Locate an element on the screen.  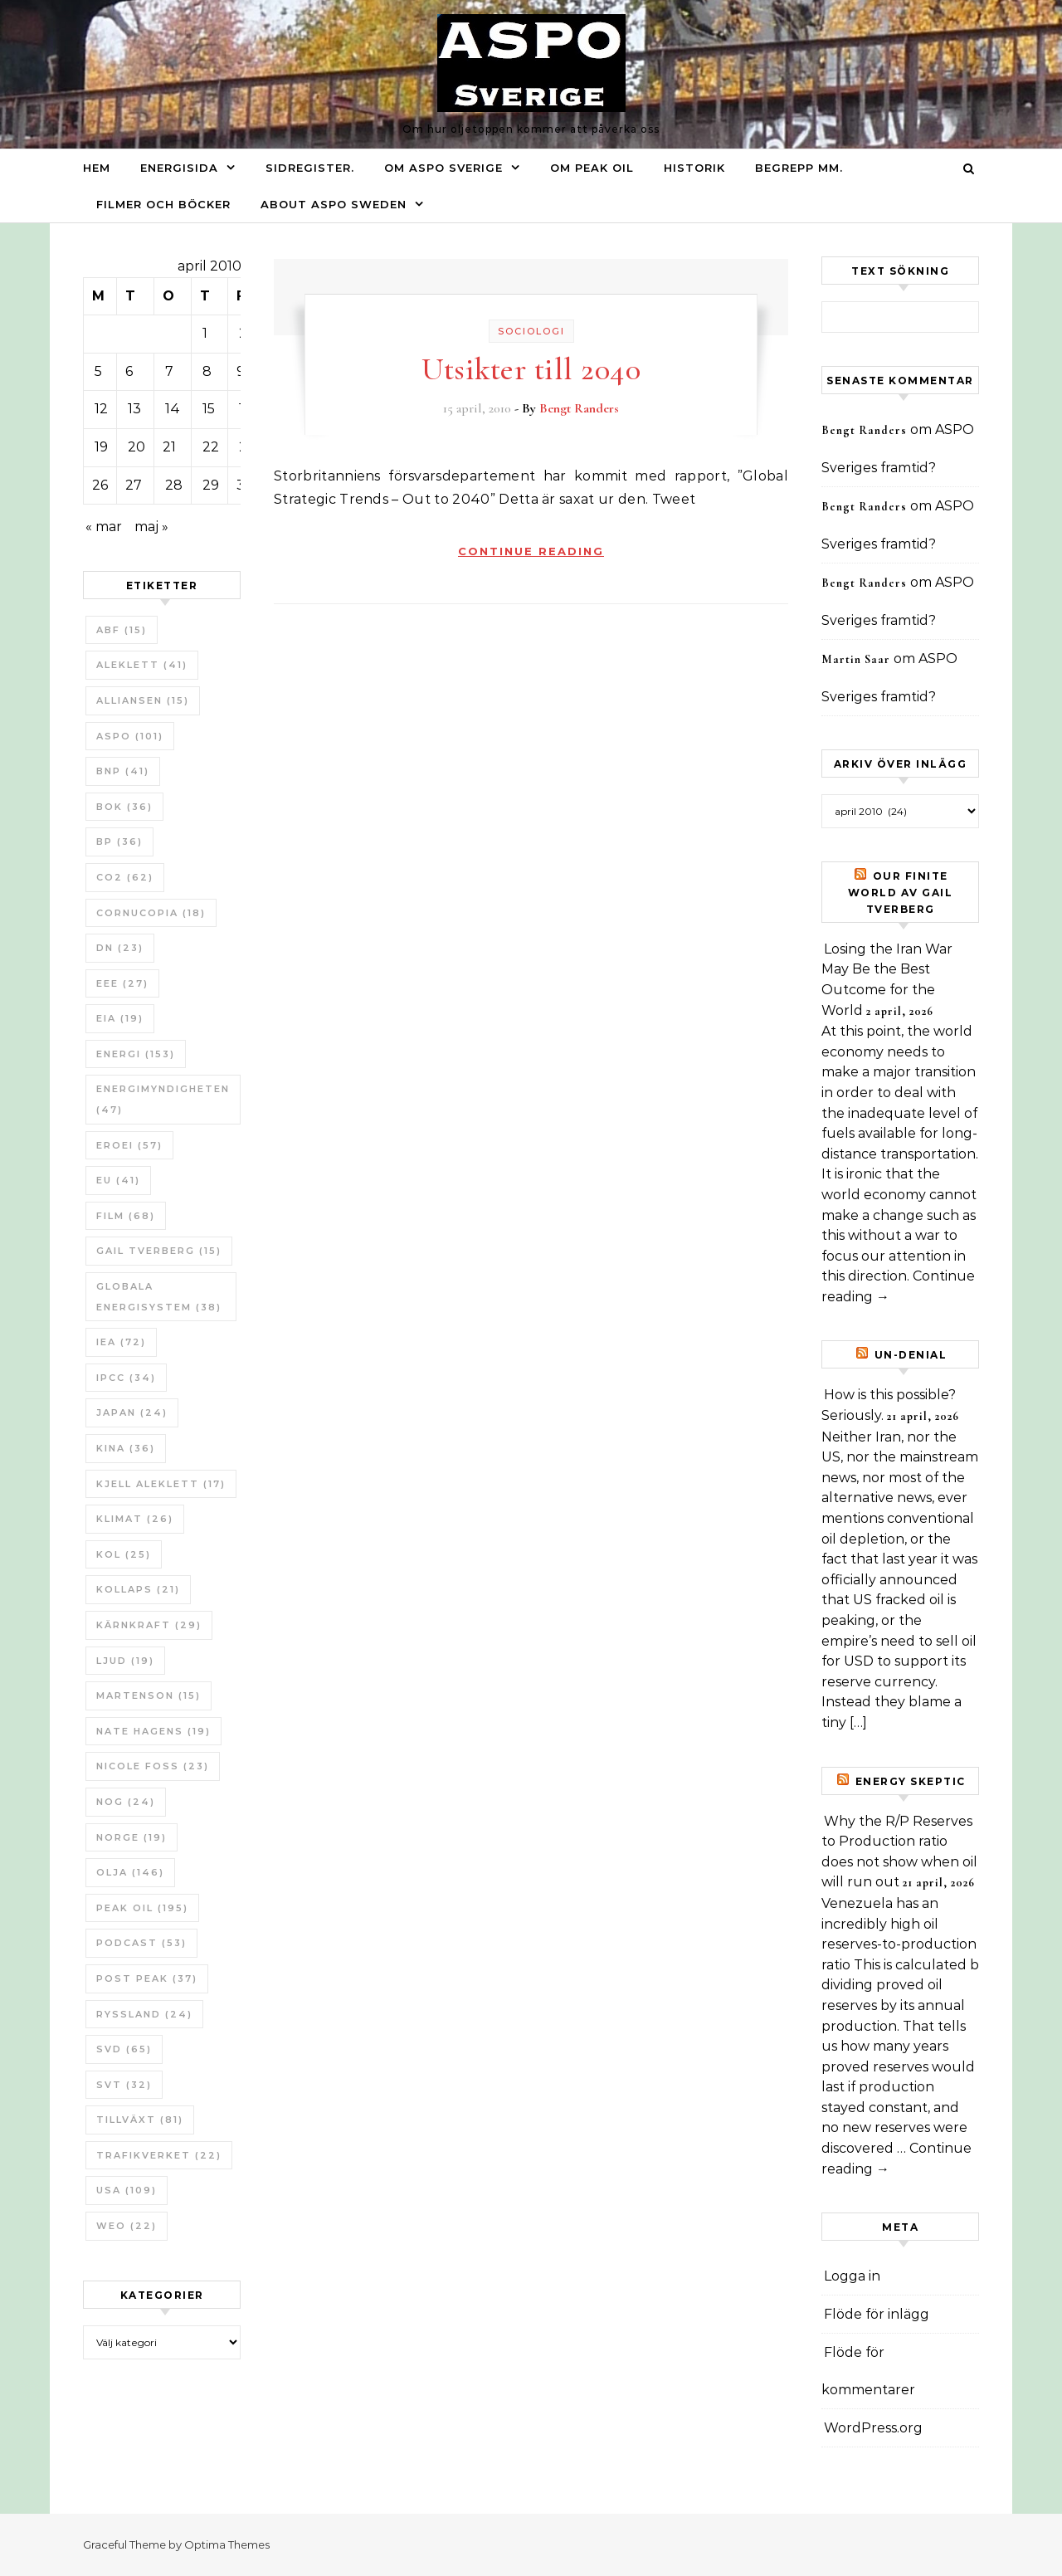
IPCC [IPCC (34 objekt)] is located at coordinates (126, 1377).